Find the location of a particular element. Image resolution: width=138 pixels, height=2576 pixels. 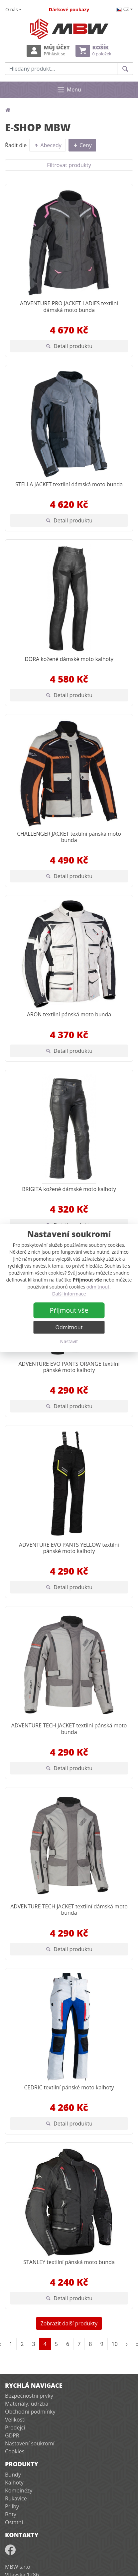

Dárkové poukazy is located at coordinates (69, 9).